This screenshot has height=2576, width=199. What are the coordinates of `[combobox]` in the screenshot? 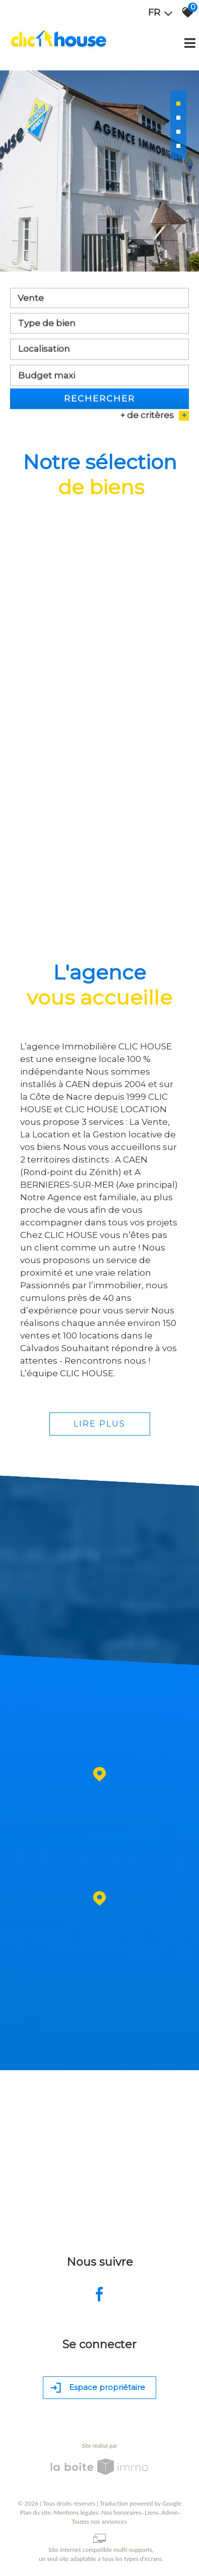 It's located at (99, 299).